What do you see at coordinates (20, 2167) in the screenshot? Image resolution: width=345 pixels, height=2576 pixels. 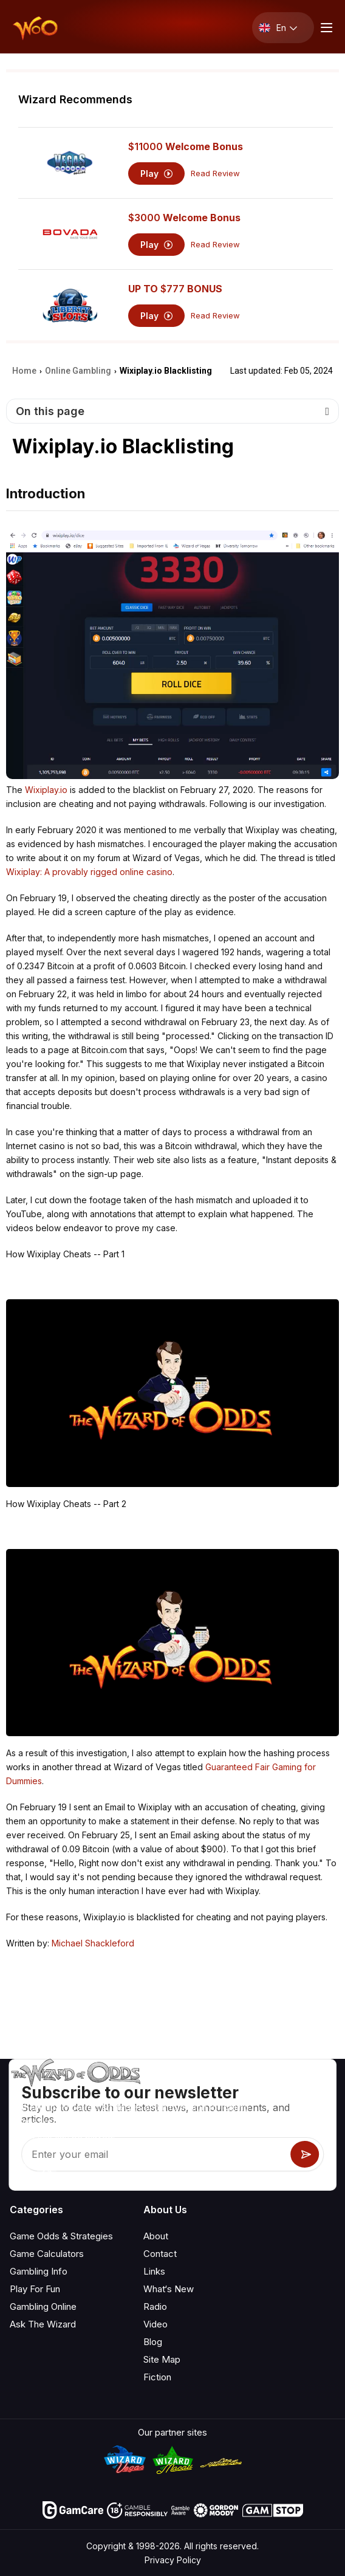 I see `[Visit our YouTube channel]` at bounding box center [20, 2167].